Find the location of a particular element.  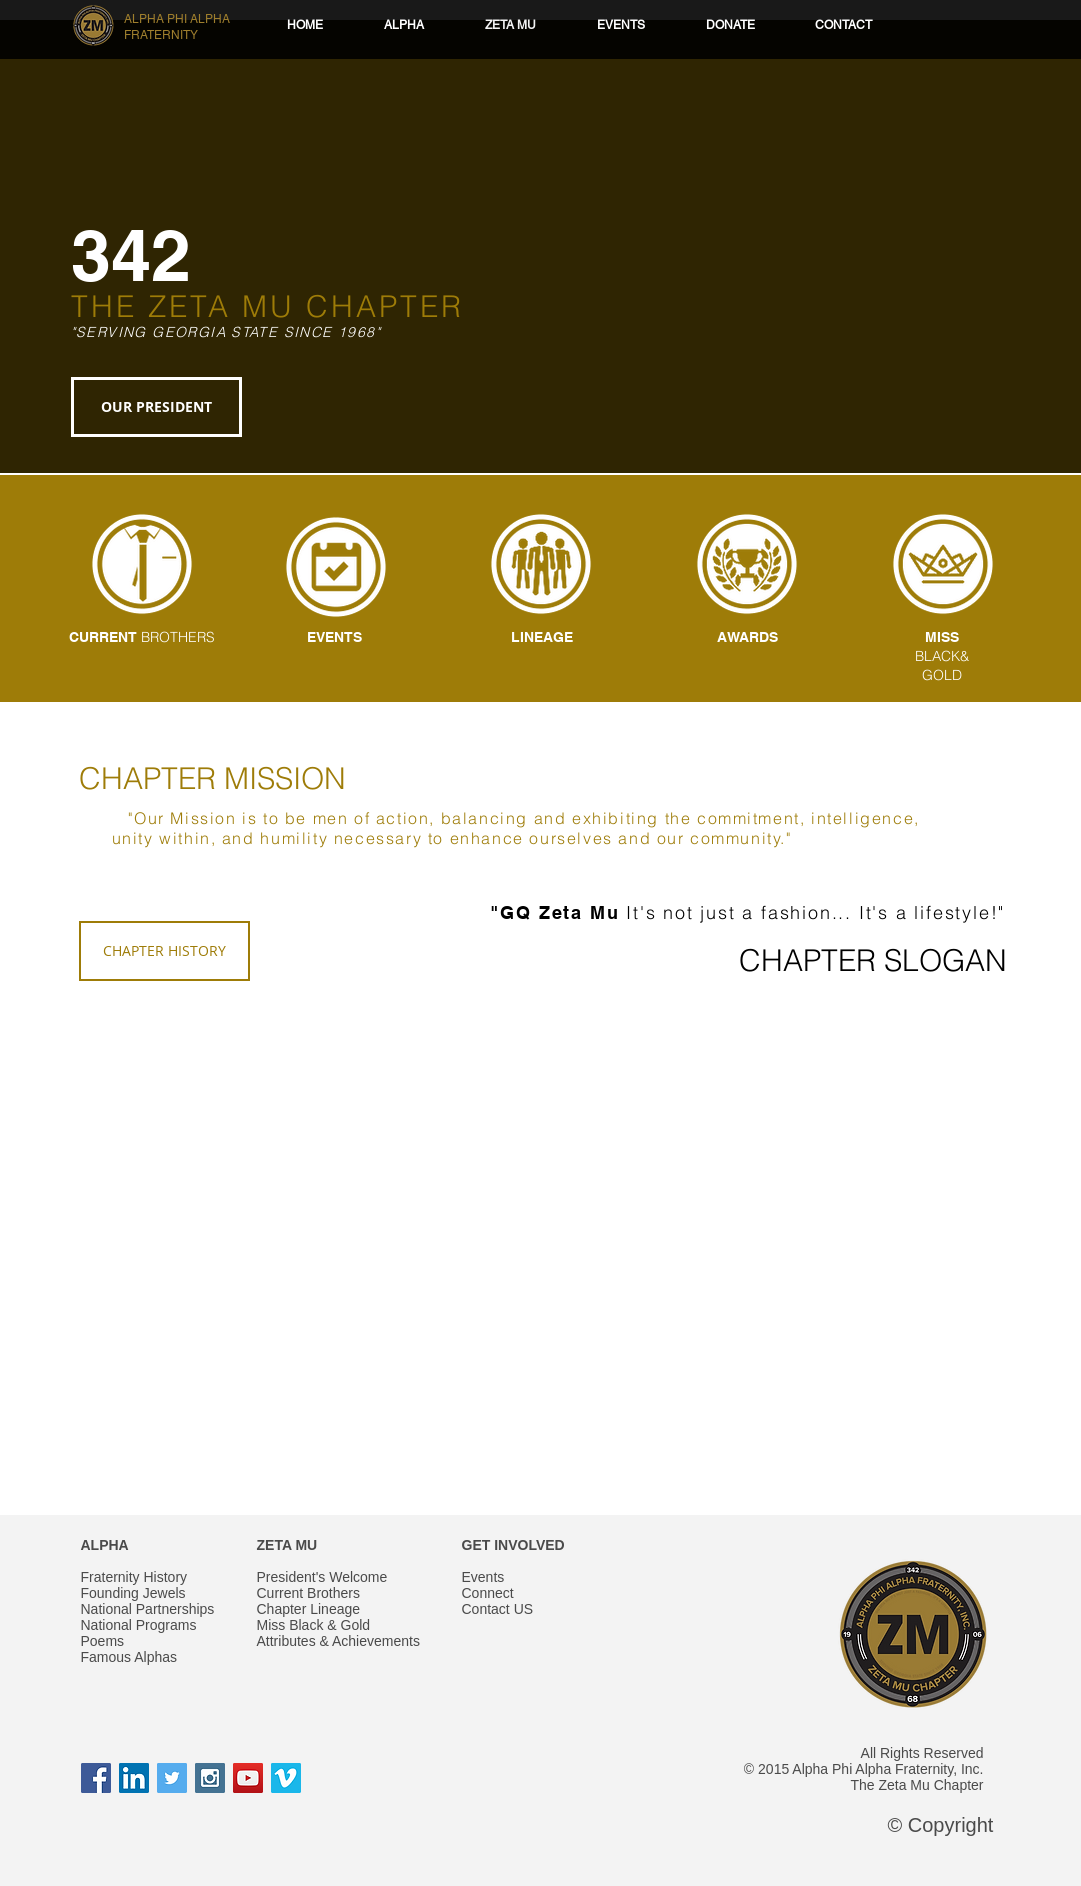

Current Brothers is located at coordinates (308, 1593).